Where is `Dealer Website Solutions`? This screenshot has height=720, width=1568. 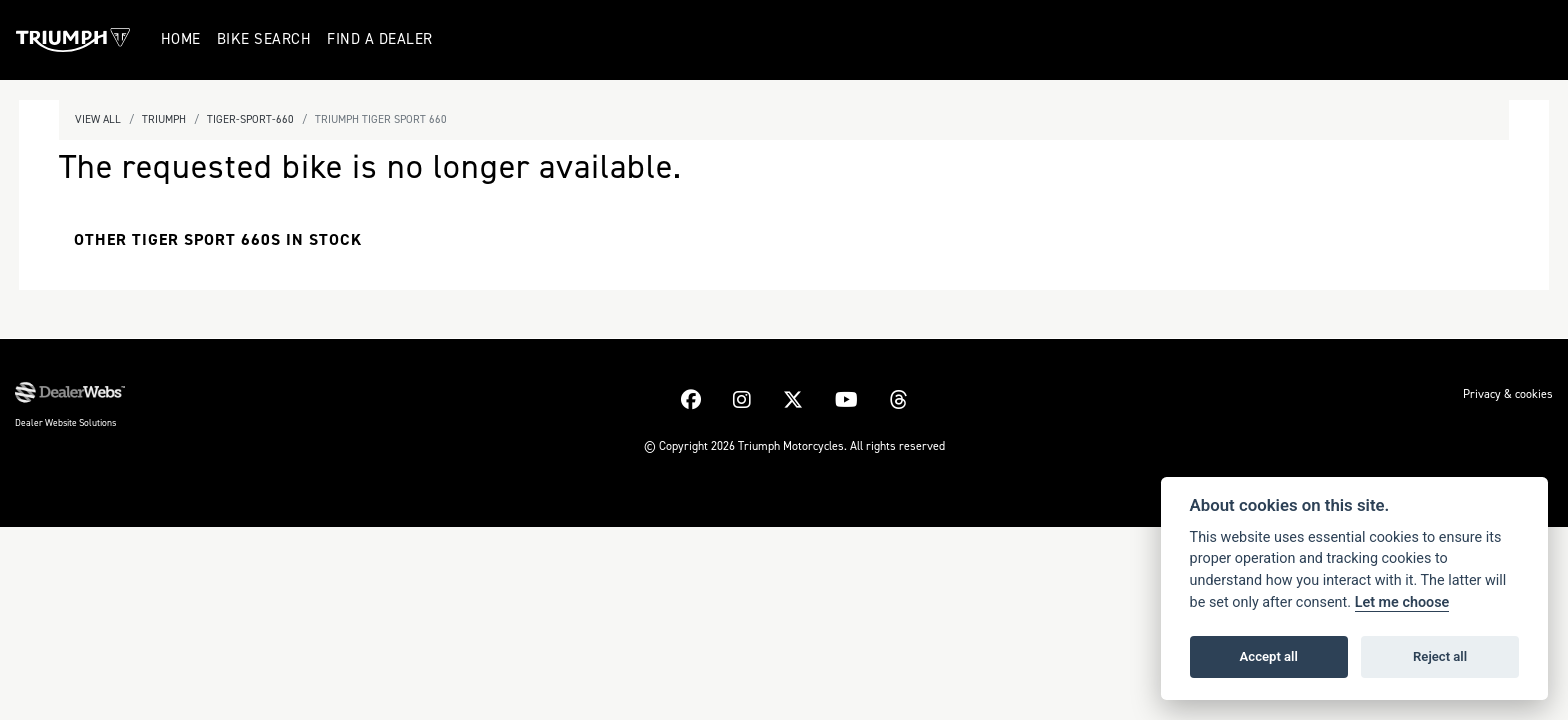 Dealer Website Solutions is located at coordinates (65, 422).